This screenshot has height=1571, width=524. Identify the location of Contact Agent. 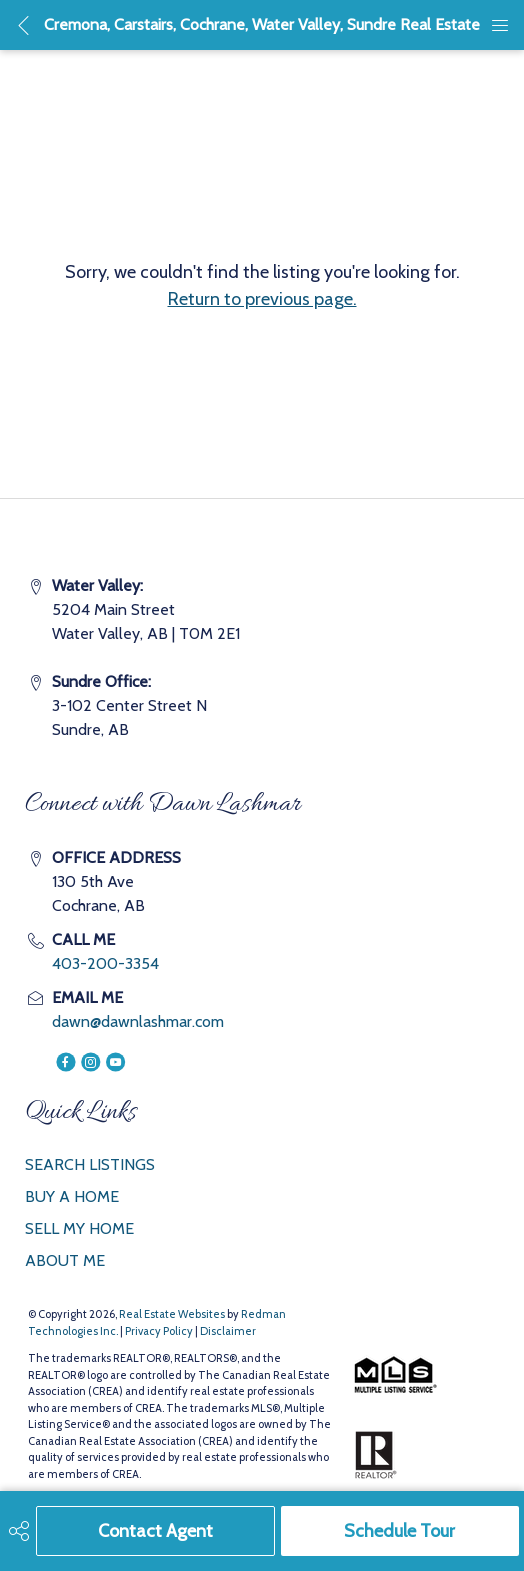
(155, 1531).